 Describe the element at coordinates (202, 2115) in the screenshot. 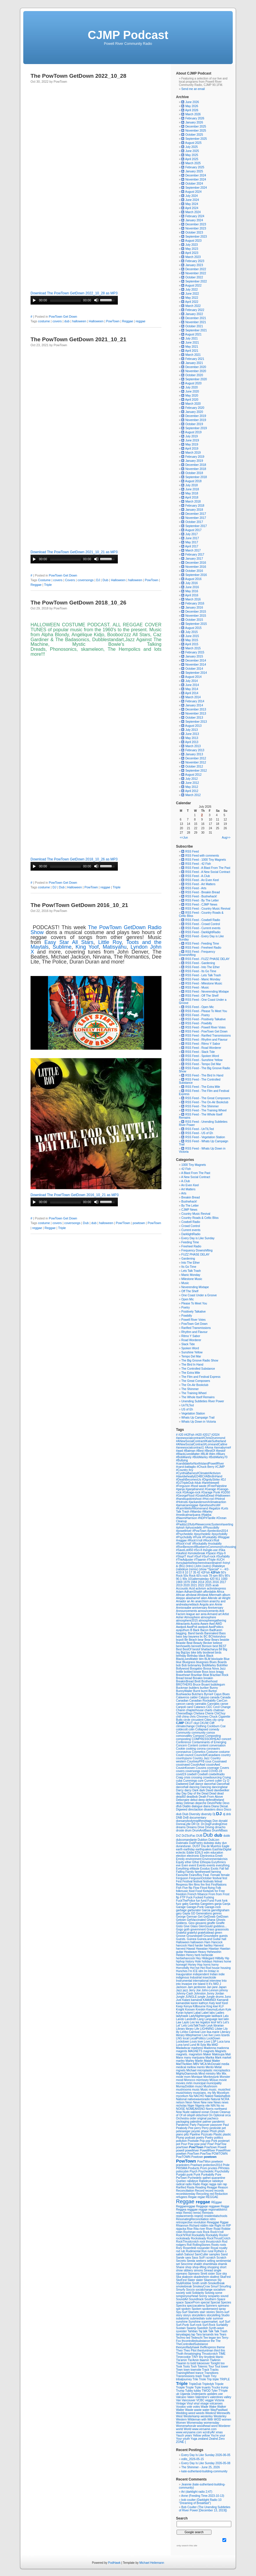

I see `oldschool` at that location.